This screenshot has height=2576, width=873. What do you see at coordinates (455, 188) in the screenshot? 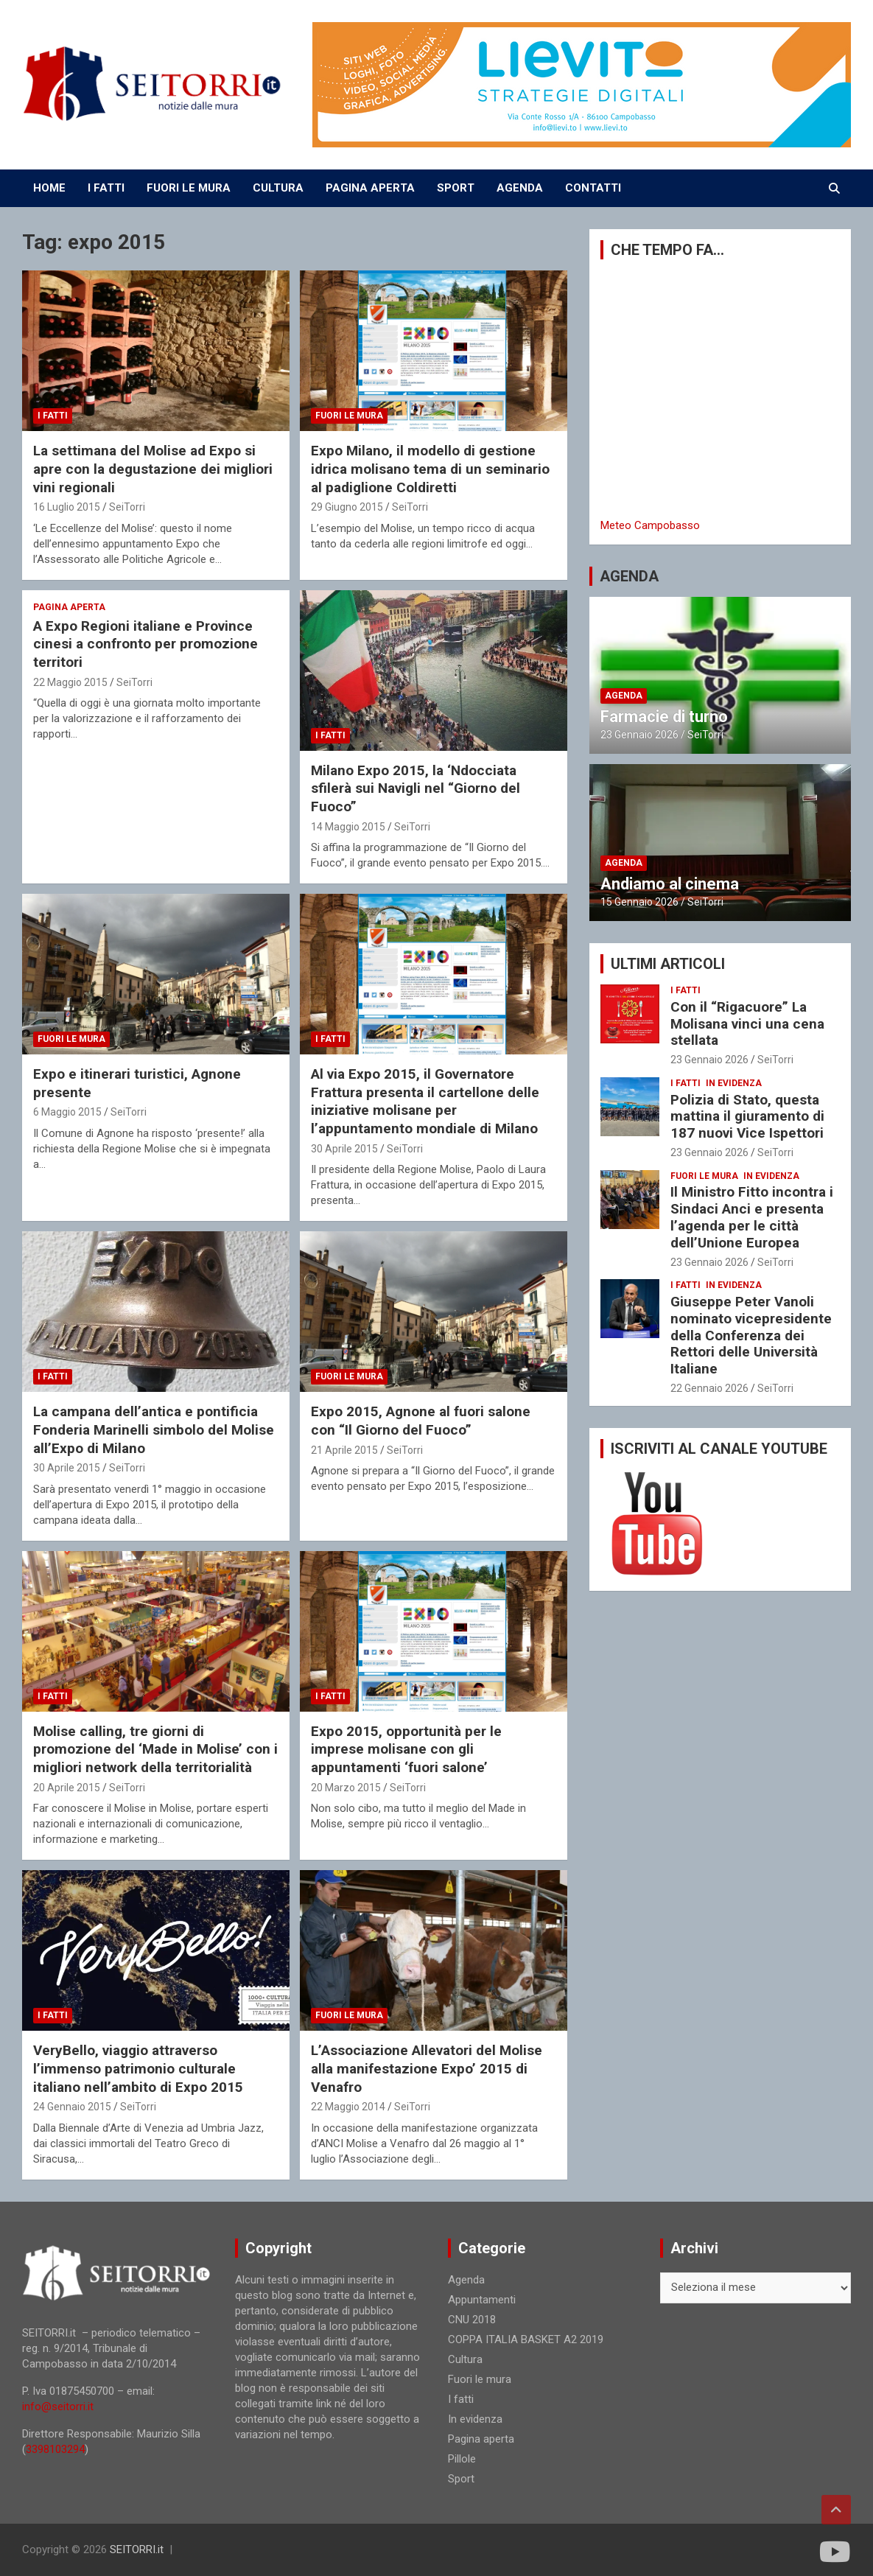
I see `SPORT` at bounding box center [455, 188].